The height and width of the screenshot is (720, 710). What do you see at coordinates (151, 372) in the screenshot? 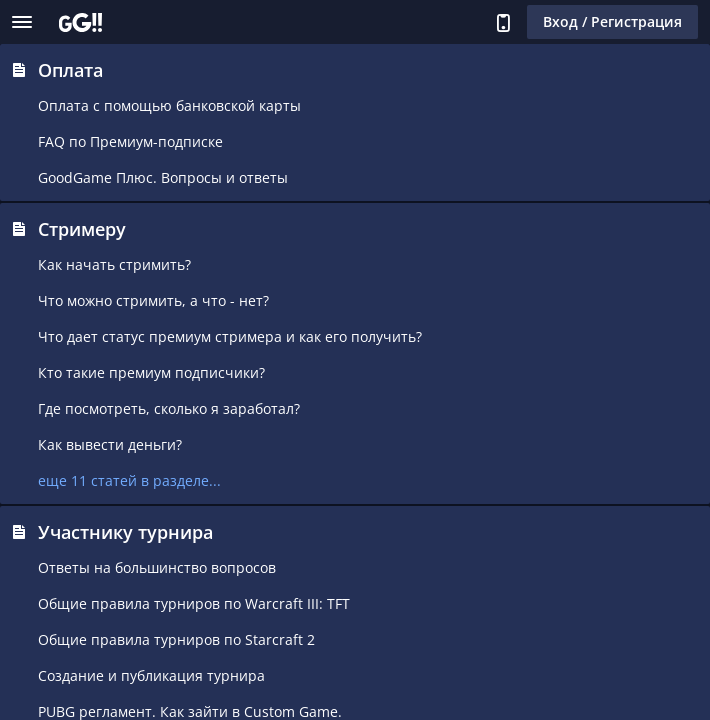
I see `Кто такие премиум подписчики?` at bounding box center [151, 372].